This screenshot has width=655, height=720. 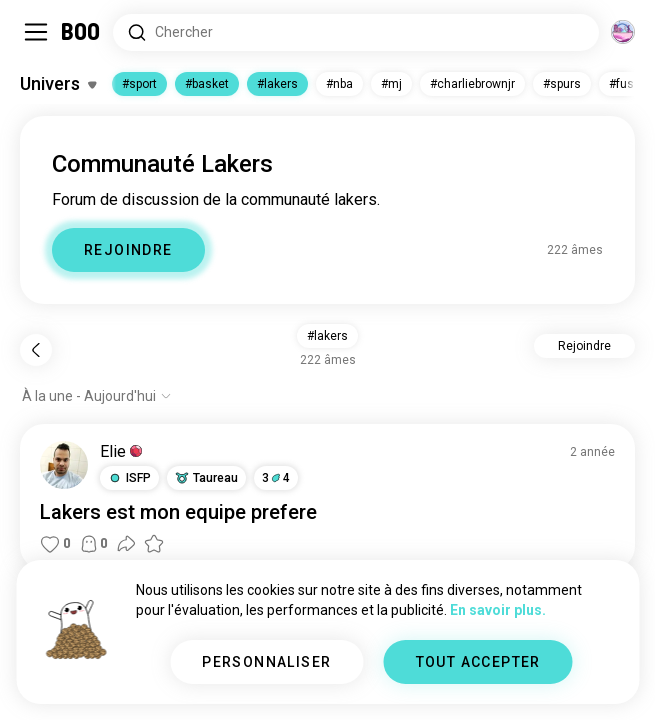 What do you see at coordinates (472, 84) in the screenshot?
I see `#charliebrownjr` at bounding box center [472, 84].